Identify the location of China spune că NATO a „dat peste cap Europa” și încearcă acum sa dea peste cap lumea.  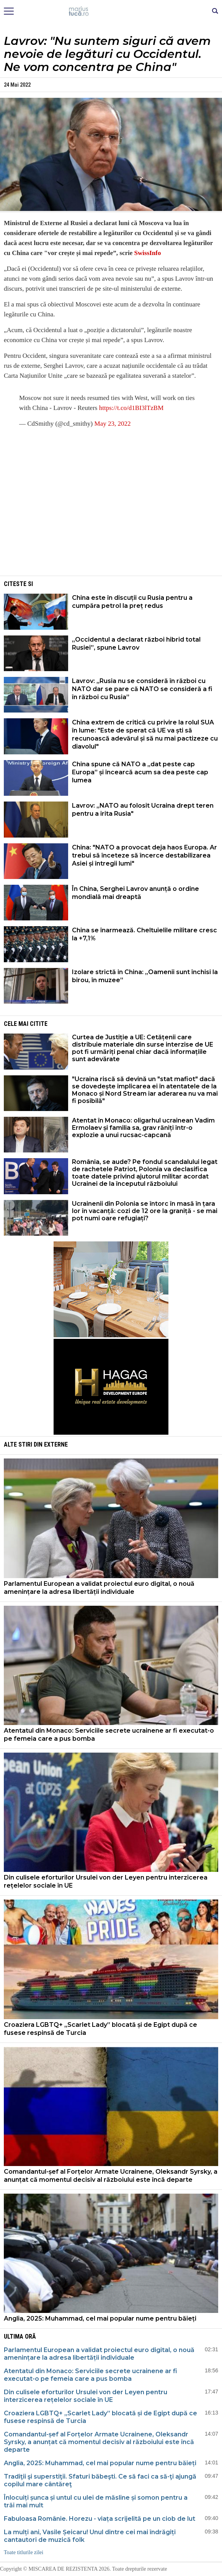
(140, 772).